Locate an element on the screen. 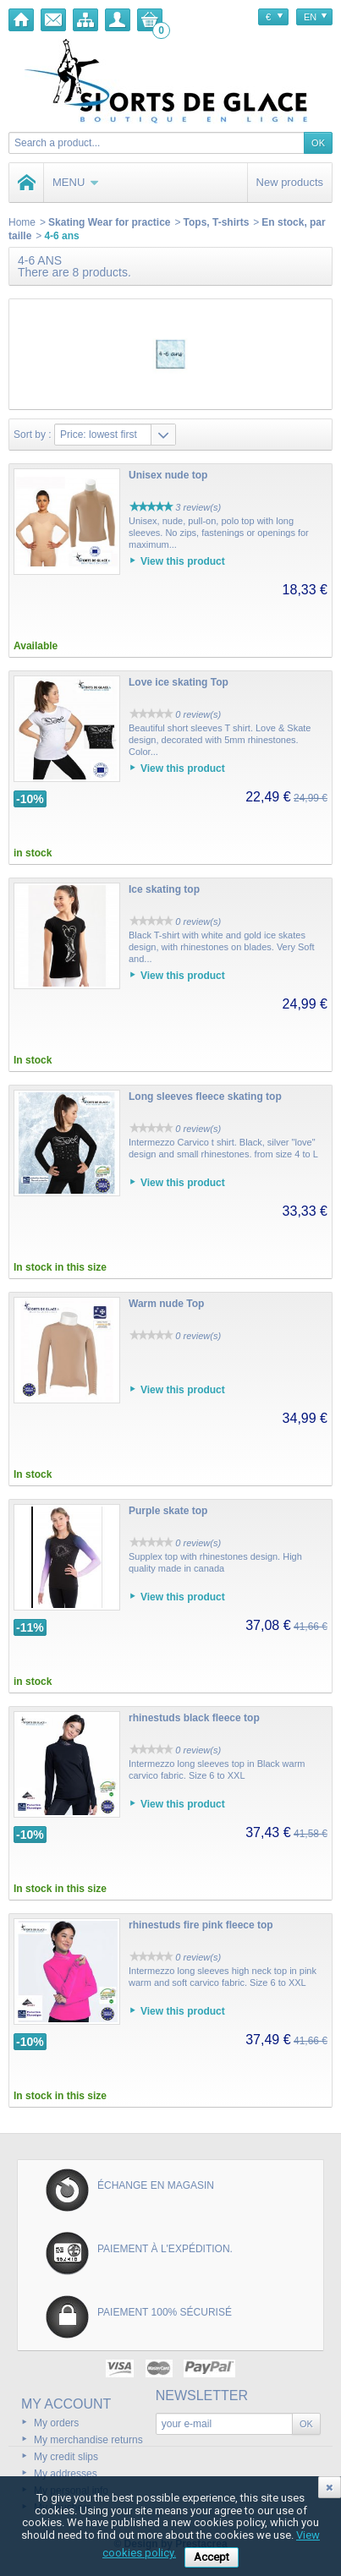 This screenshot has width=341, height=2576. My credit slips is located at coordinates (66, 2457).